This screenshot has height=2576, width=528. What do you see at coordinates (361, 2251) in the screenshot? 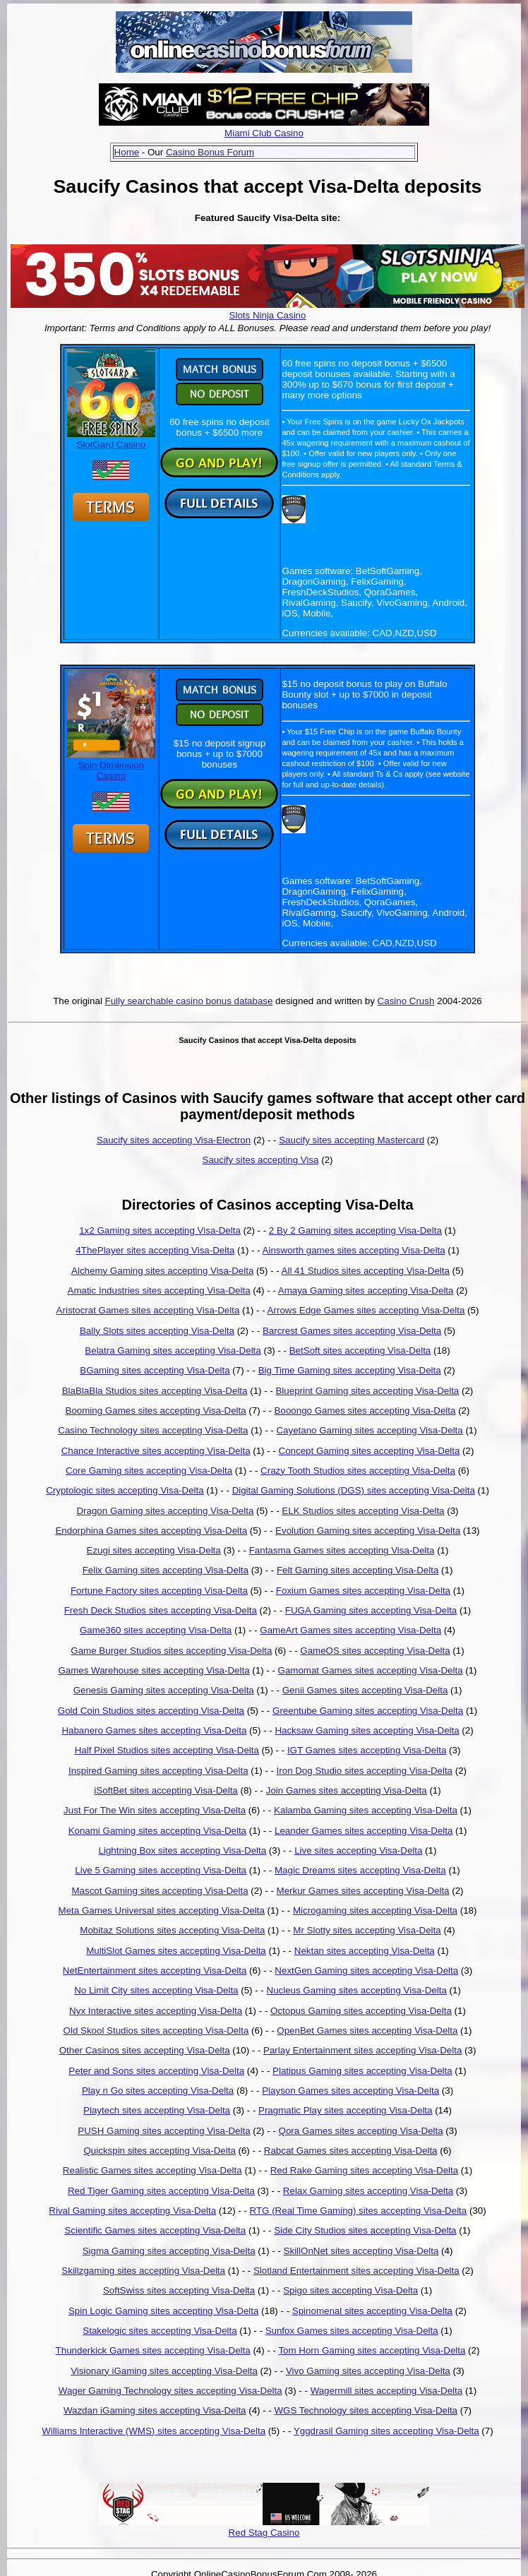
I see `SkillOnNet sites accepting Visa-Delta` at bounding box center [361, 2251].